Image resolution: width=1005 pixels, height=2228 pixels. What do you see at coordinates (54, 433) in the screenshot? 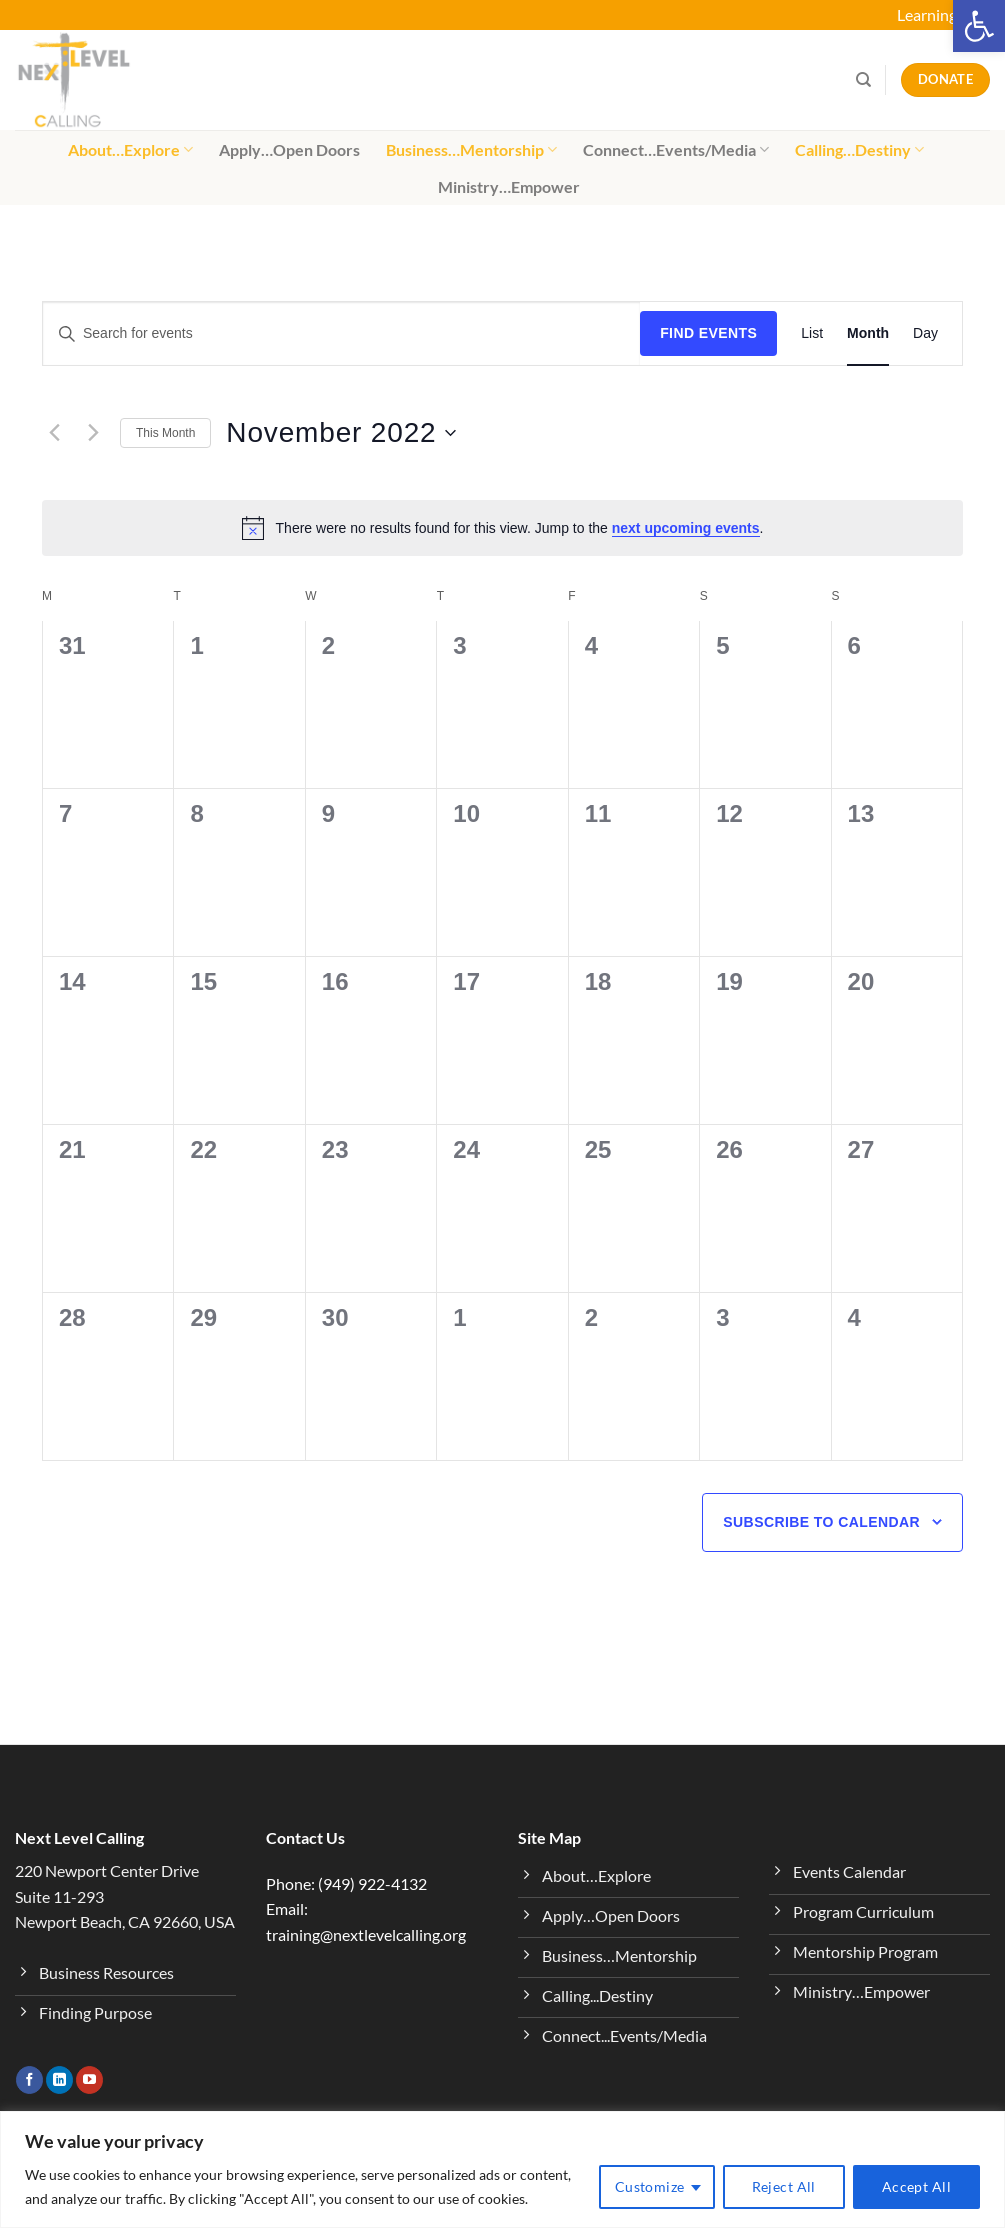
I see `[Previous month]` at bounding box center [54, 433].